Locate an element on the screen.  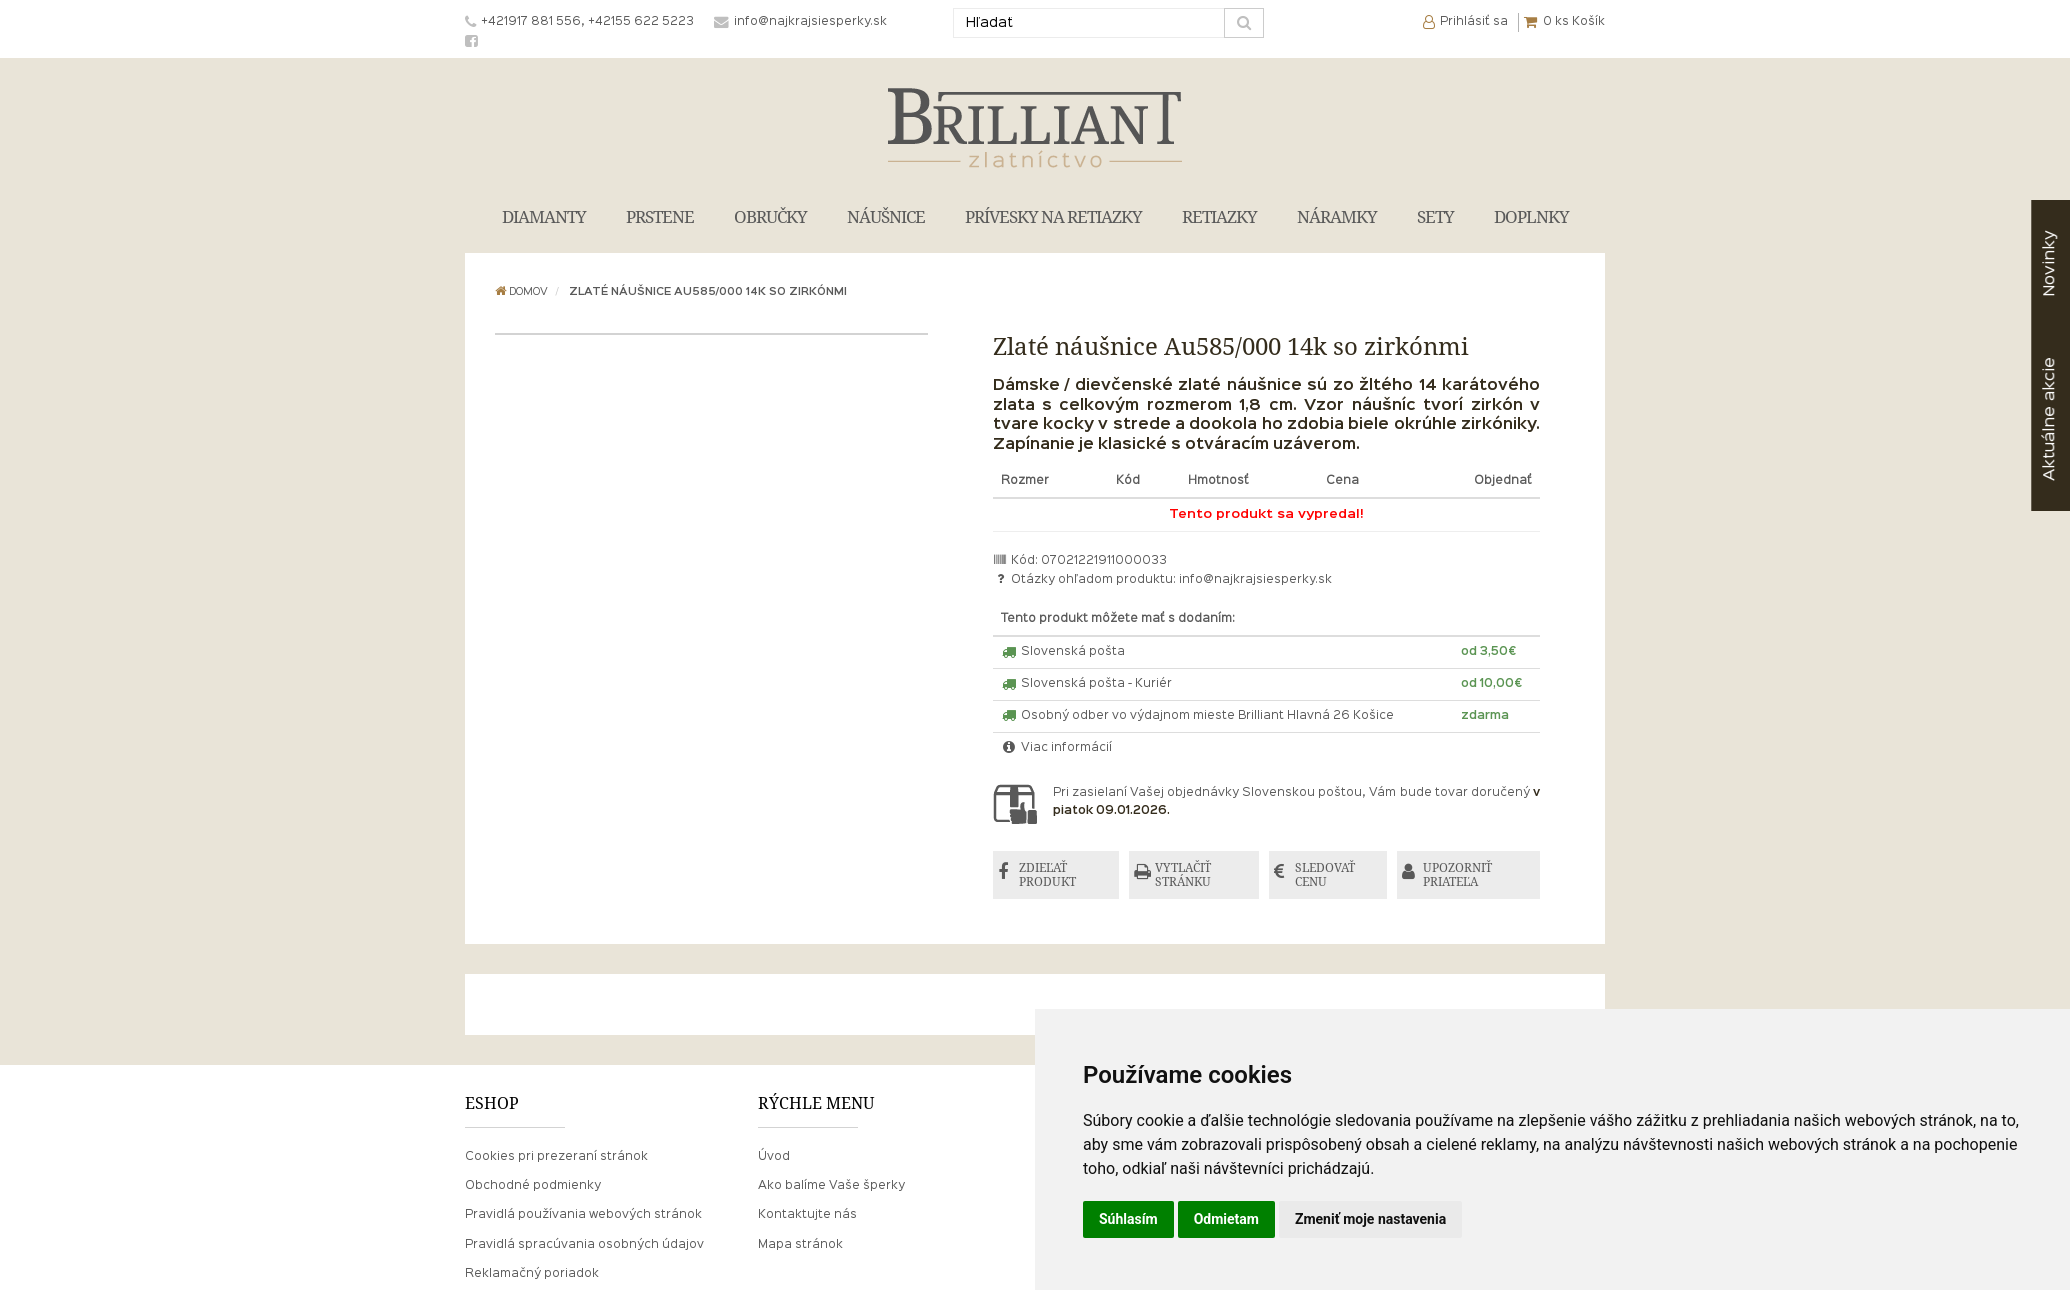
SLEDOVAŤ CENU is located at coordinates (1325, 874).